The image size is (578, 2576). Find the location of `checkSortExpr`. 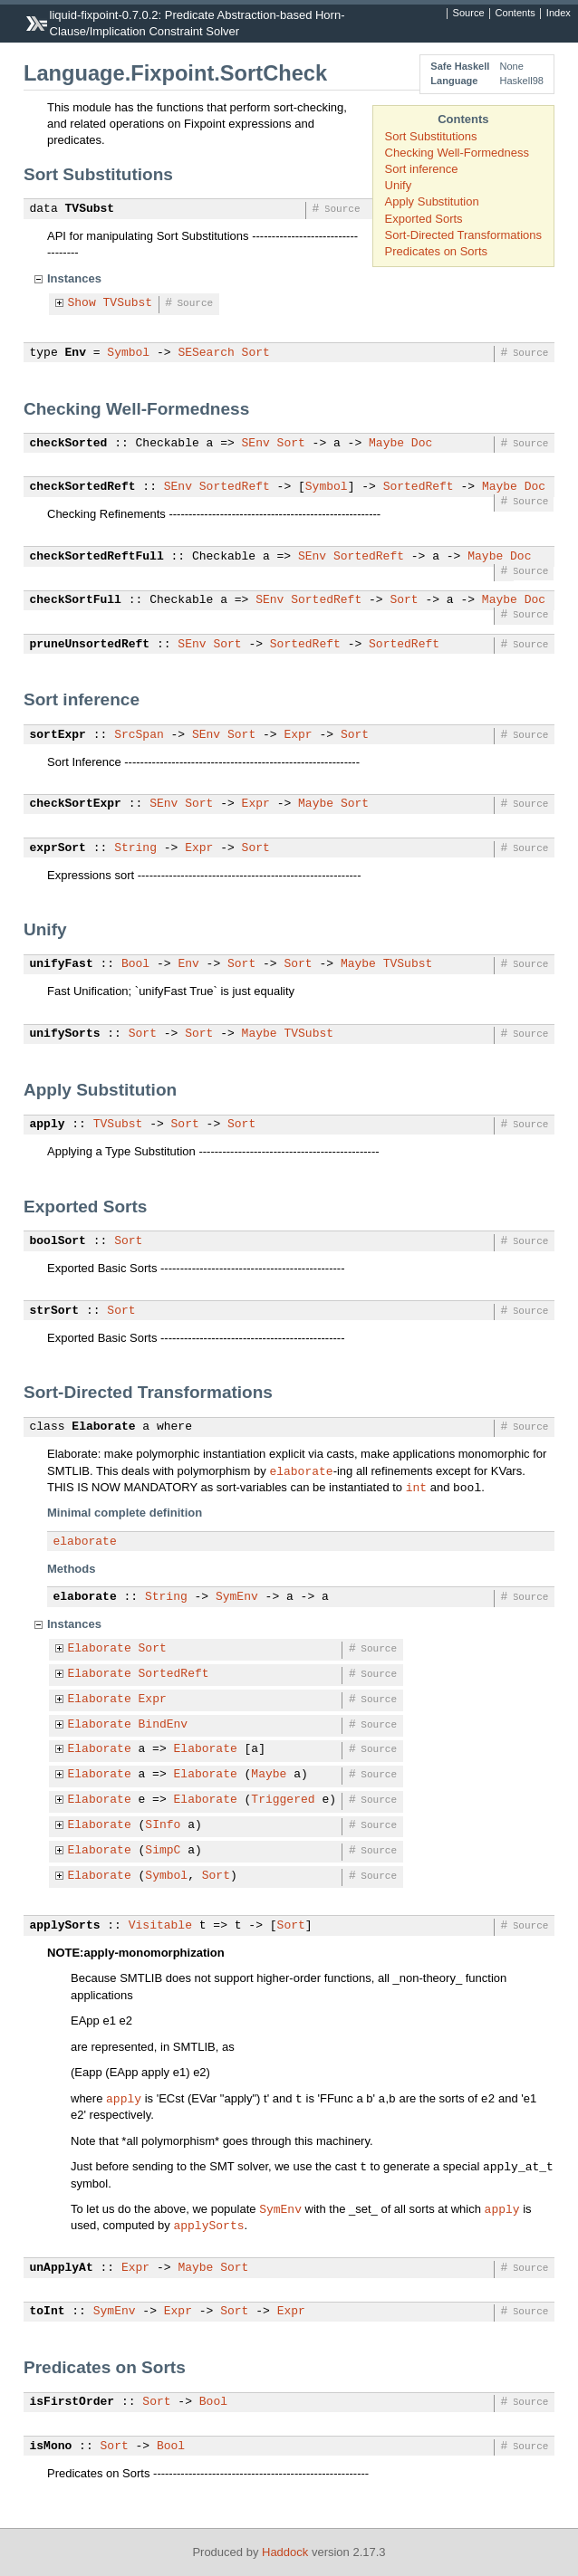

checkSortExpr is located at coordinates (75, 804).